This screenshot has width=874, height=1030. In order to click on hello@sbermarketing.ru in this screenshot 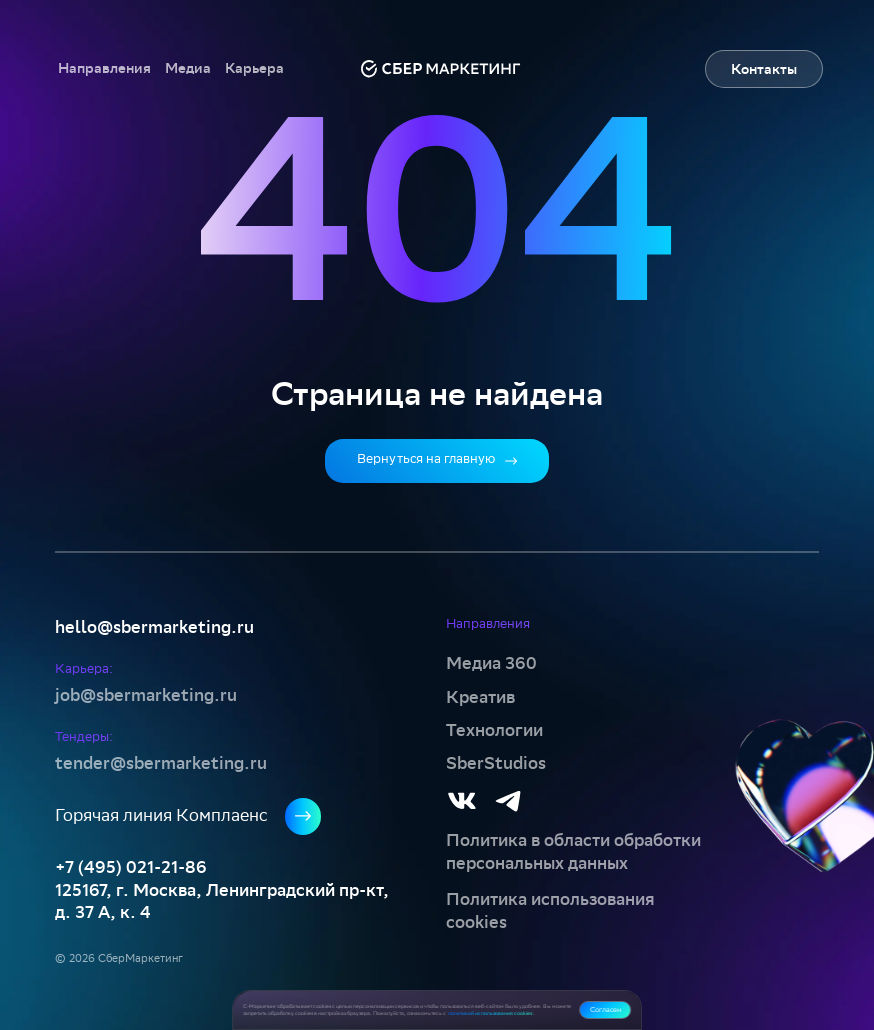, I will do `click(154, 627)`.